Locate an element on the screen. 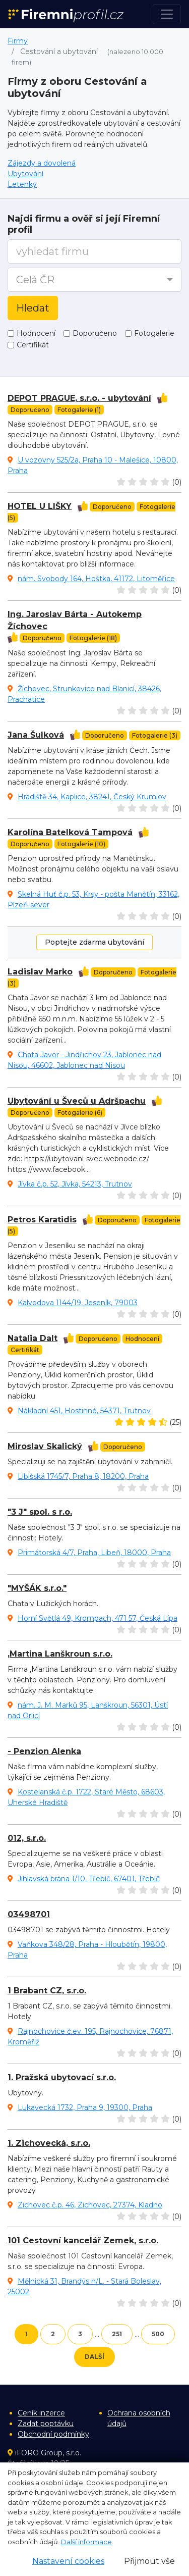 The height and width of the screenshot is (2576, 189). DEPOT PRAGUE, s.r.o. - ubytování is located at coordinates (79, 398).